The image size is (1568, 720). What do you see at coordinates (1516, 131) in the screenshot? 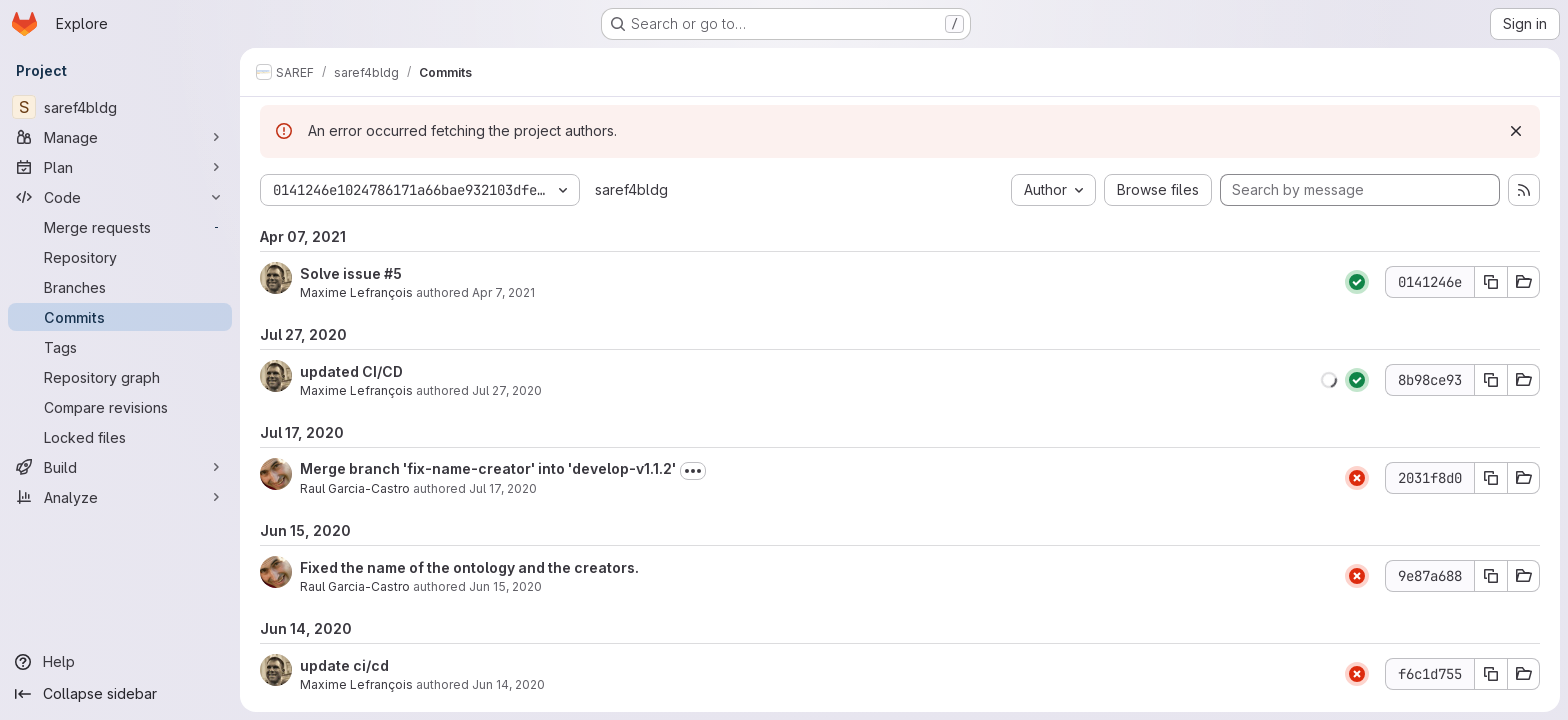
I see `[Dismiss]` at bounding box center [1516, 131].